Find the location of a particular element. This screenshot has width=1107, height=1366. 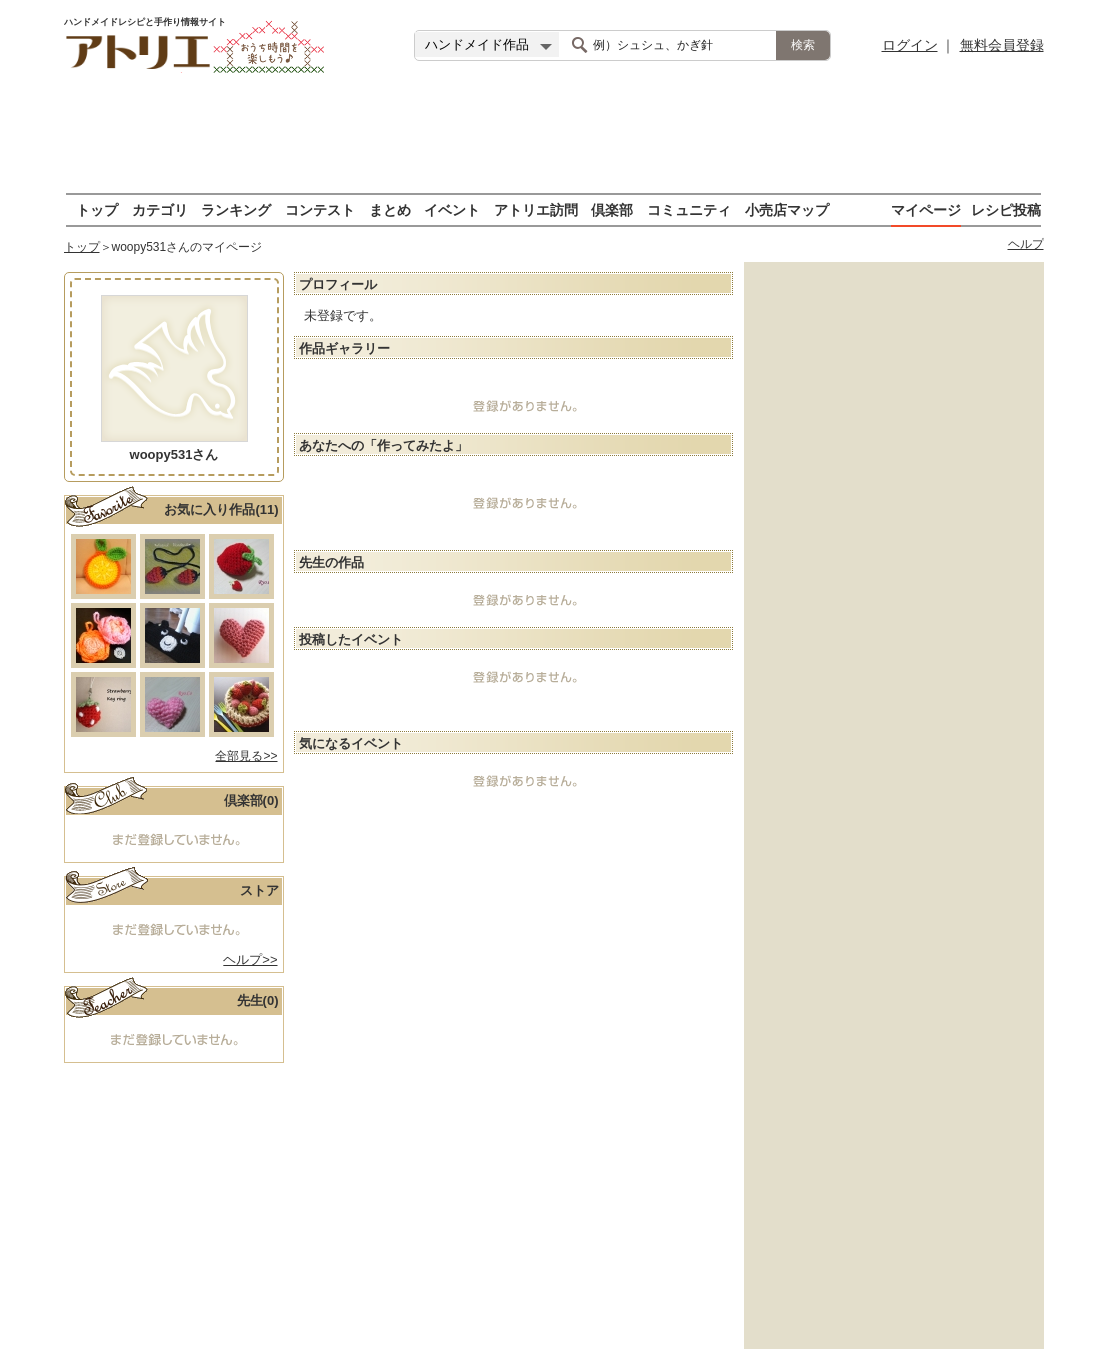

倶楽部 is located at coordinates (612, 209).